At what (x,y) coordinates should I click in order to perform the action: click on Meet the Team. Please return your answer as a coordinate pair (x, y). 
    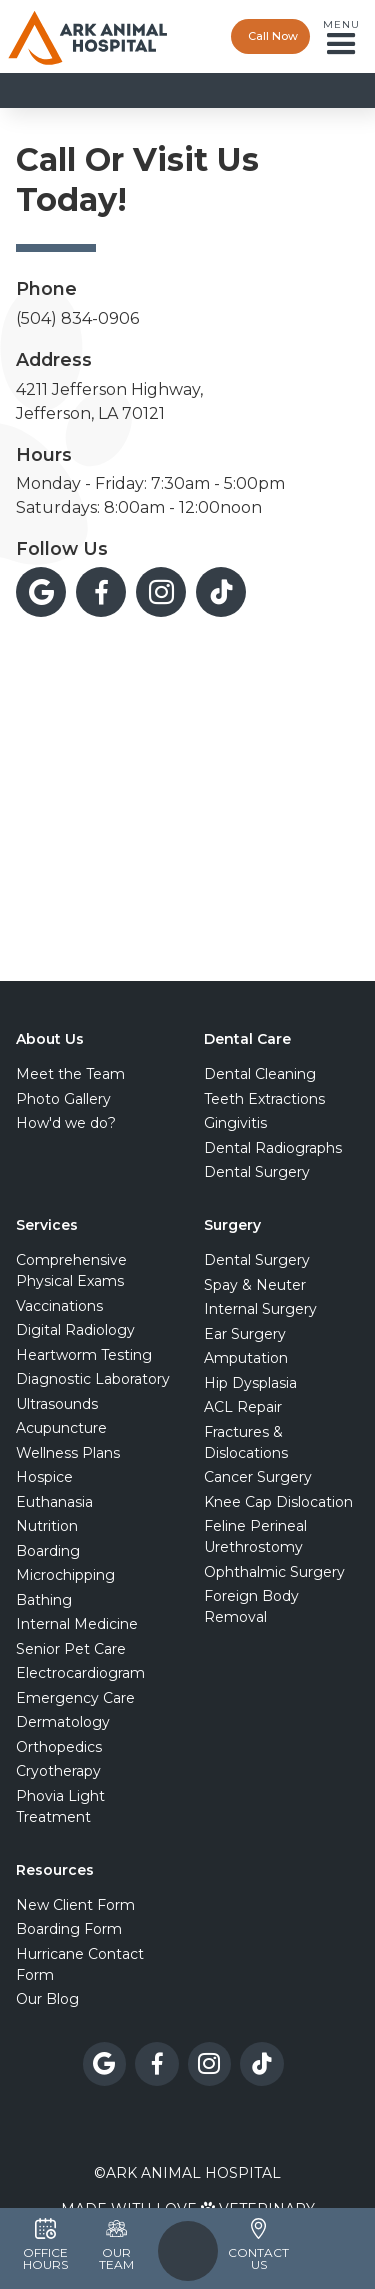
    Looking at the image, I should click on (70, 1074).